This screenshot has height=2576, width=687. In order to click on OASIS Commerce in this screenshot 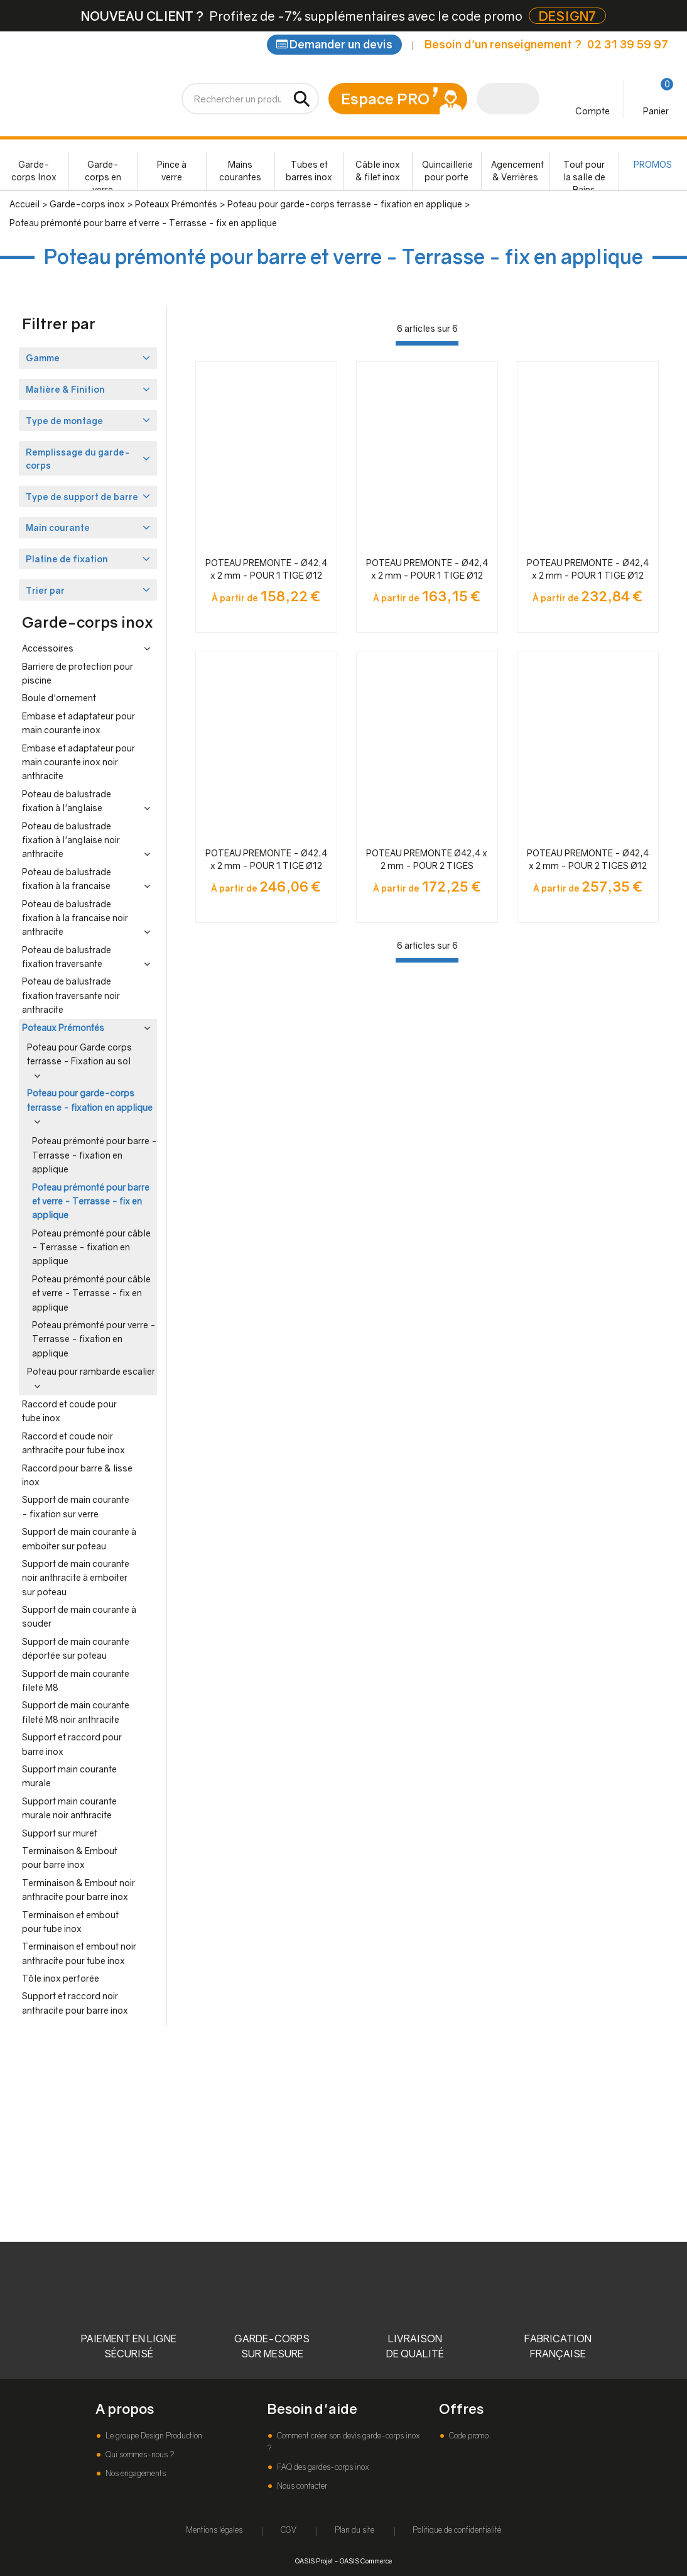, I will do `click(366, 2561)`.